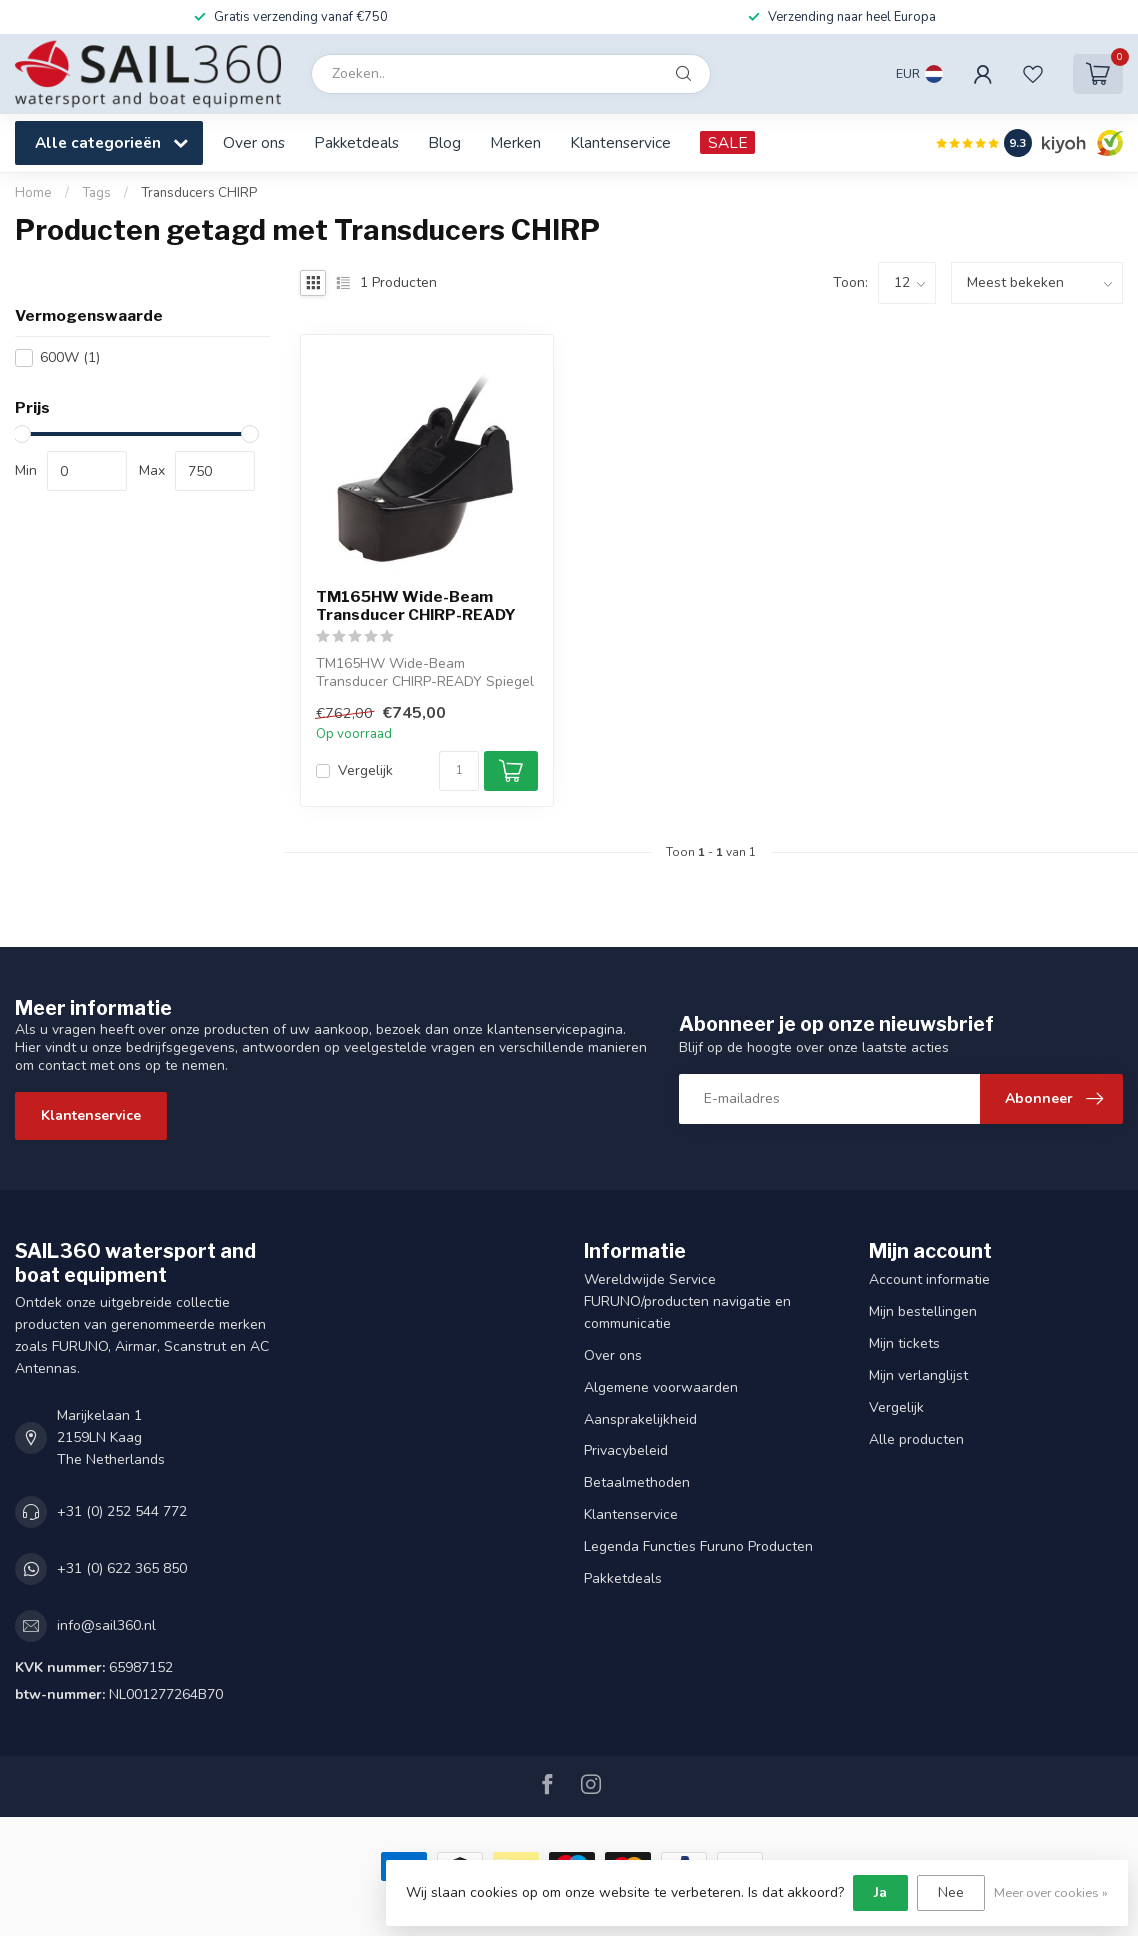 This screenshot has height=1936, width=1138. I want to click on Account informatie, so click(929, 1279).